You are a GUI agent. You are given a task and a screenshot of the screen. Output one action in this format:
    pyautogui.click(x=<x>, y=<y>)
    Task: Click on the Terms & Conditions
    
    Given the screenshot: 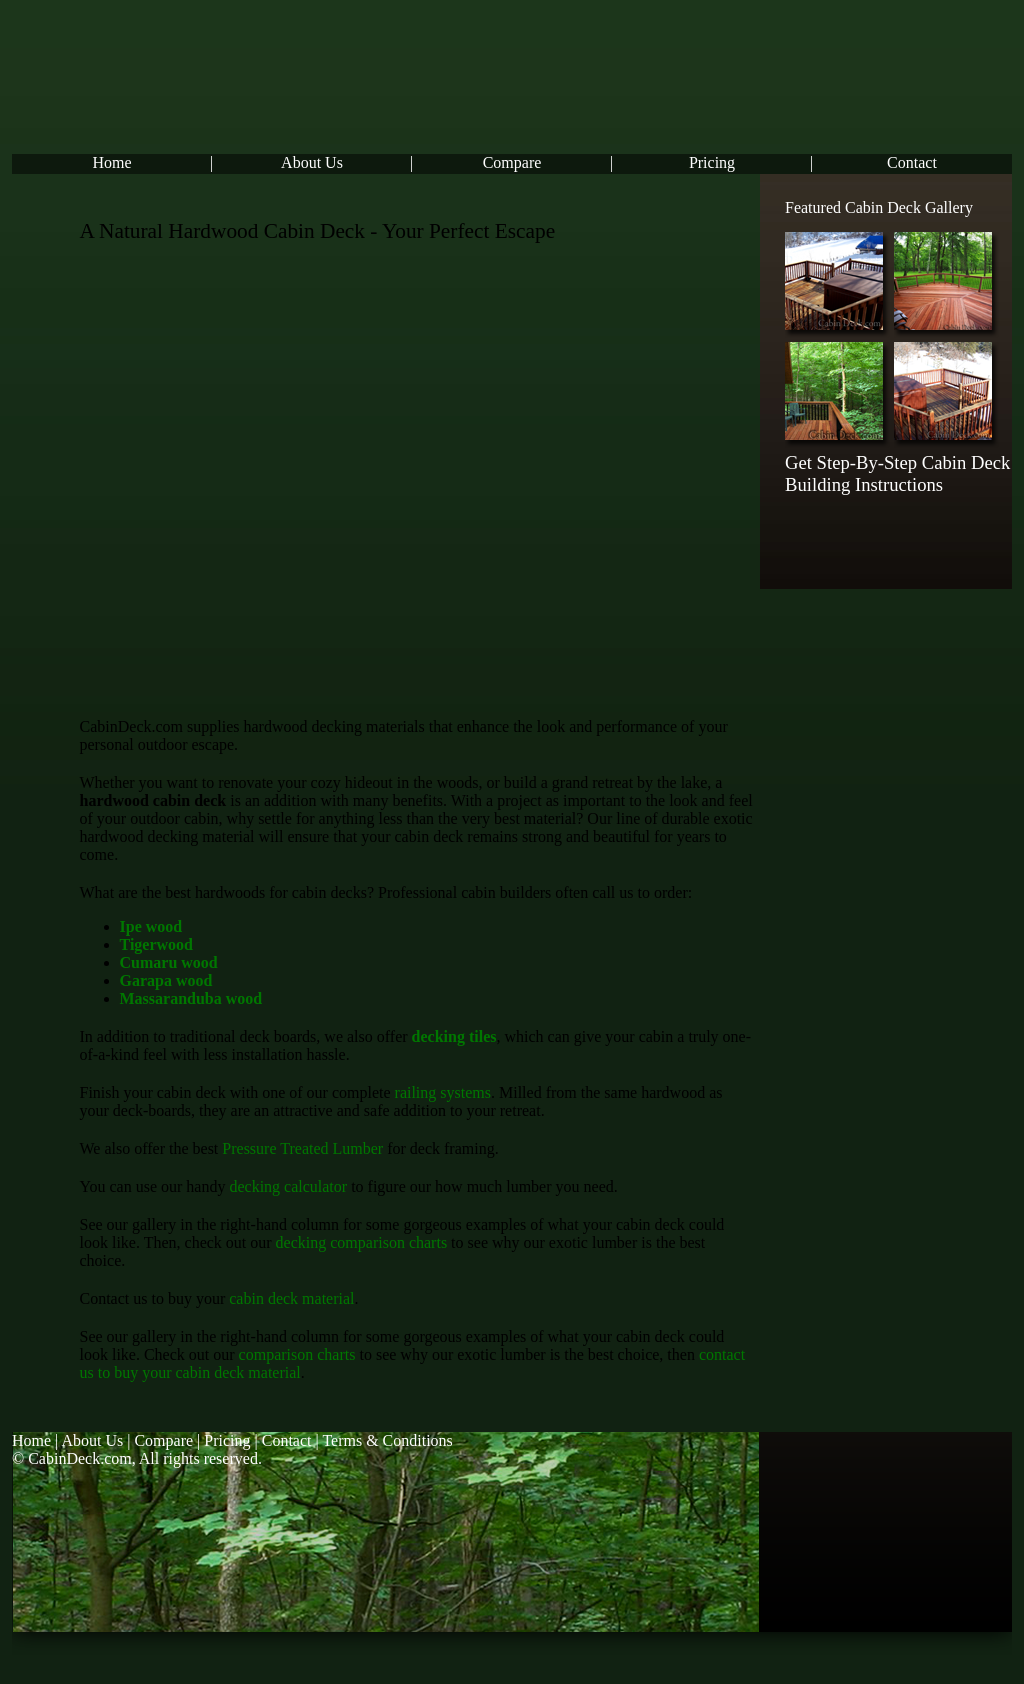 What is the action you would take?
    pyautogui.click(x=387, y=1440)
    